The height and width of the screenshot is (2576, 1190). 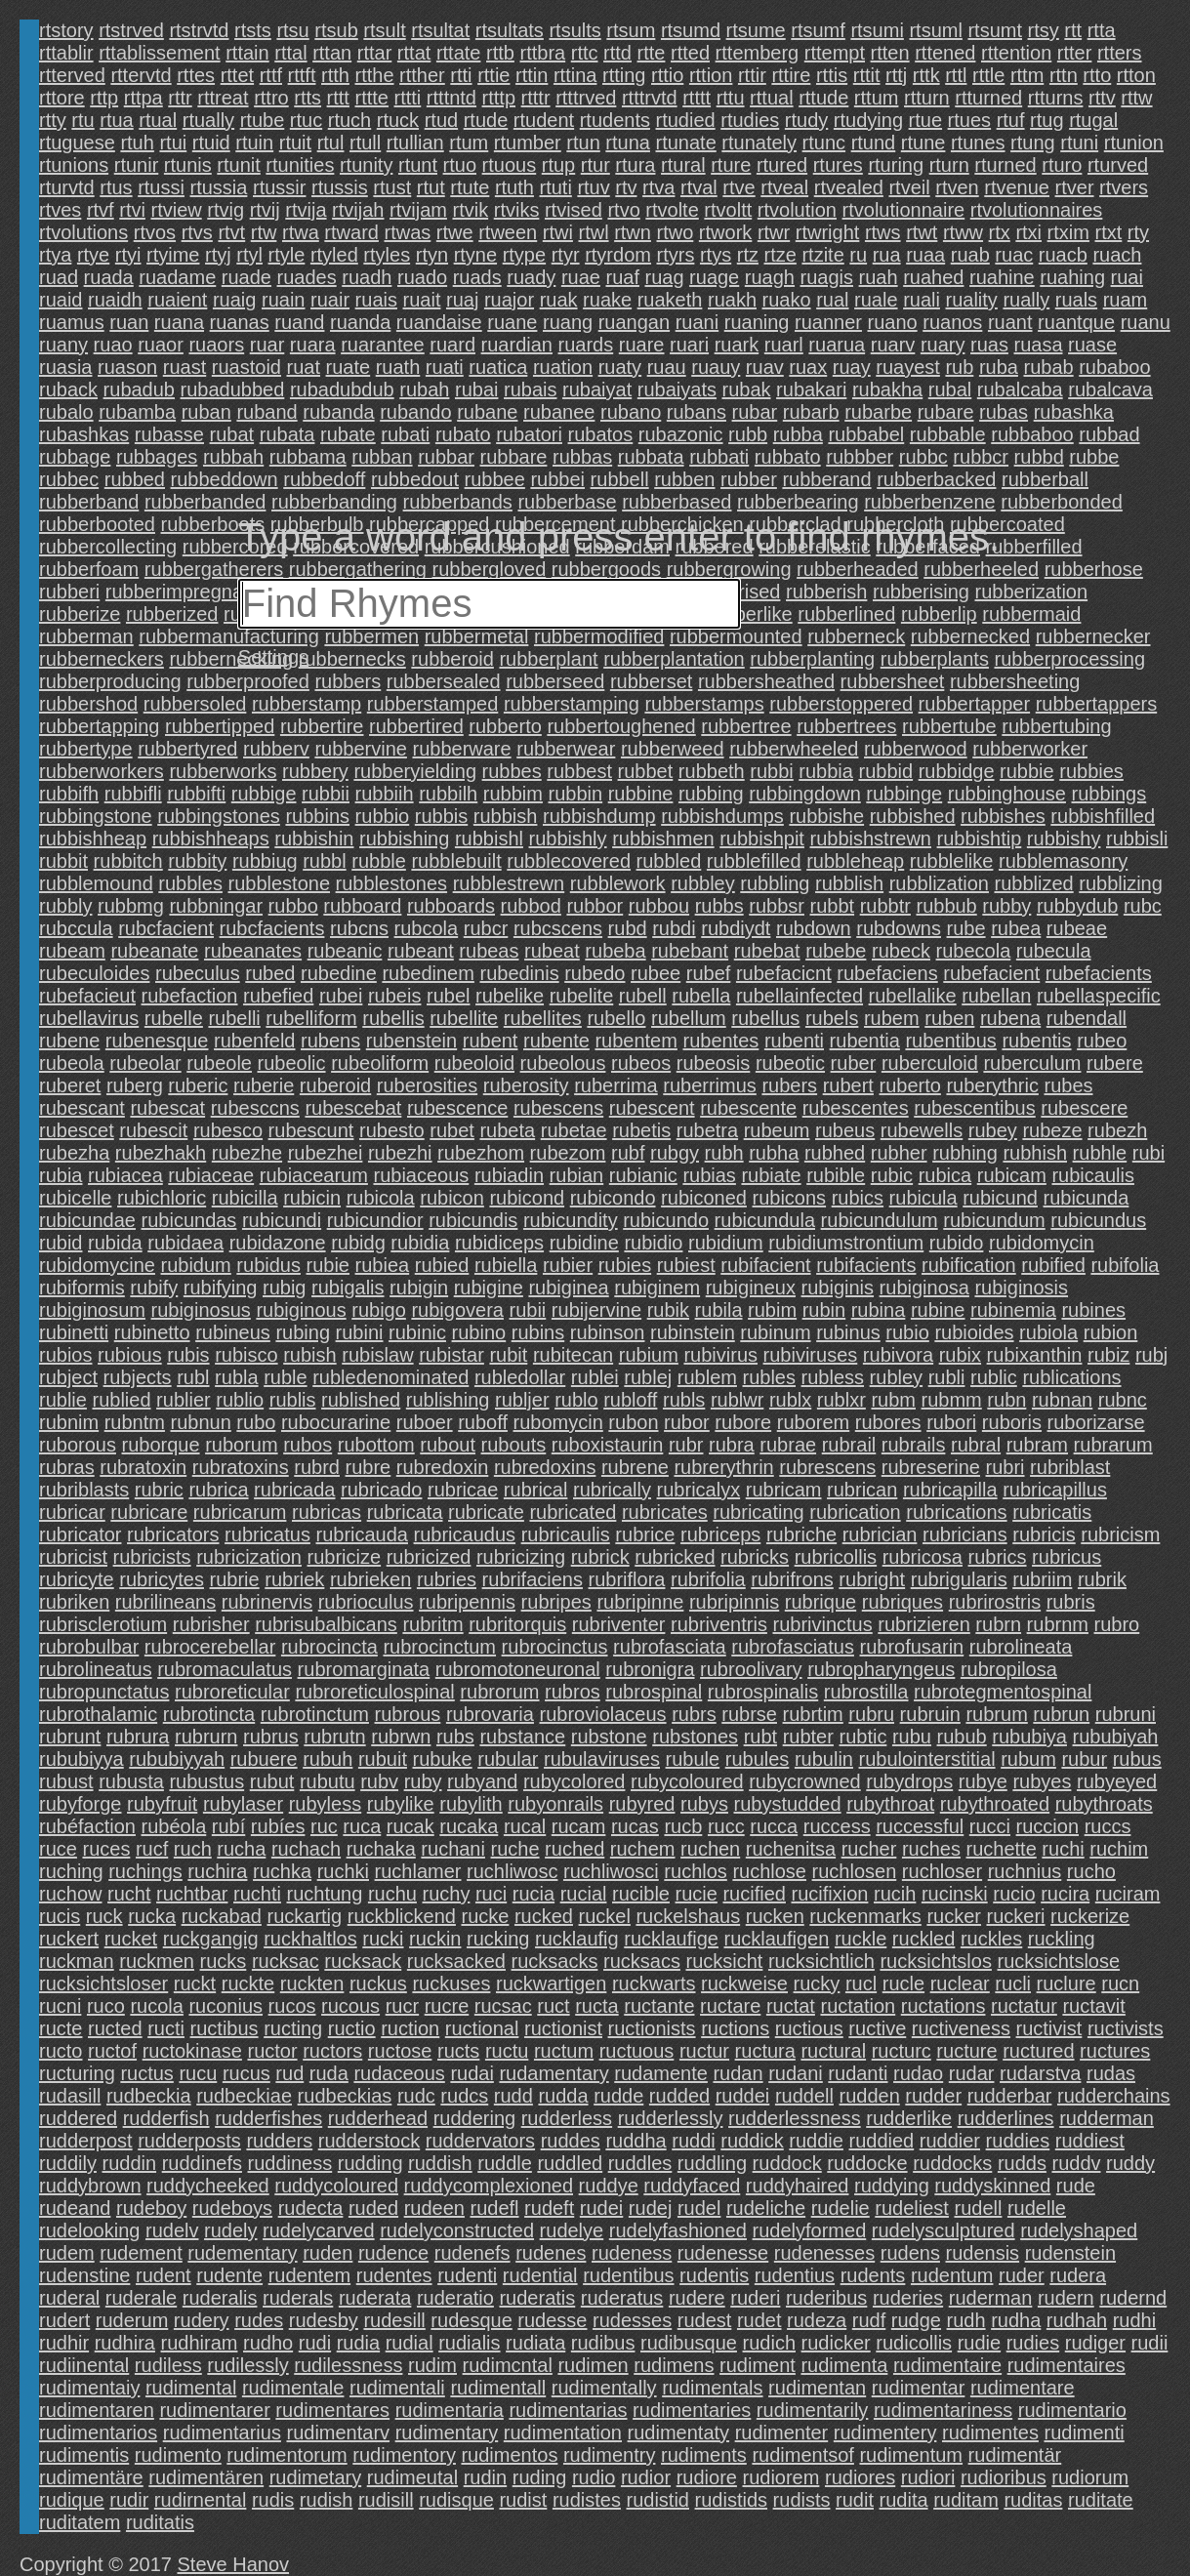 I want to click on rubicundo, so click(x=666, y=1220).